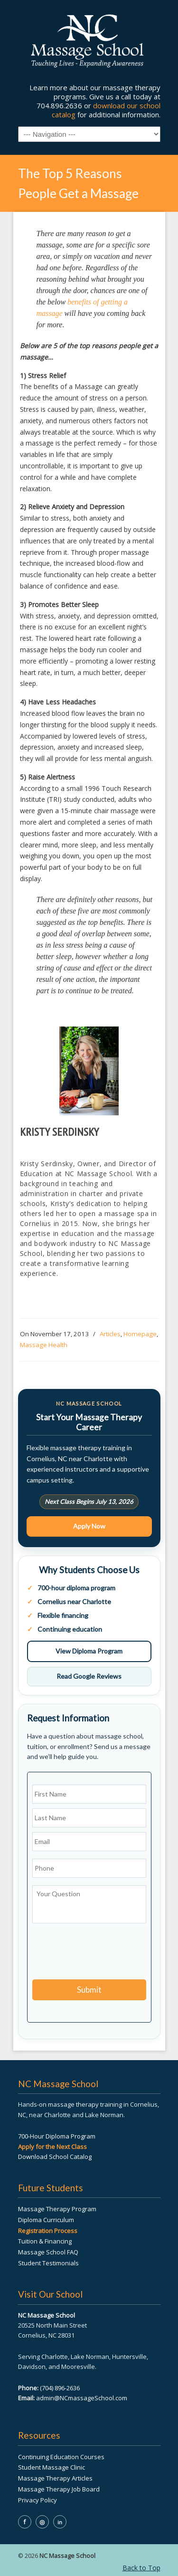  What do you see at coordinates (106, 110) in the screenshot?
I see `download our school catalog` at bounding box center [106, 110].